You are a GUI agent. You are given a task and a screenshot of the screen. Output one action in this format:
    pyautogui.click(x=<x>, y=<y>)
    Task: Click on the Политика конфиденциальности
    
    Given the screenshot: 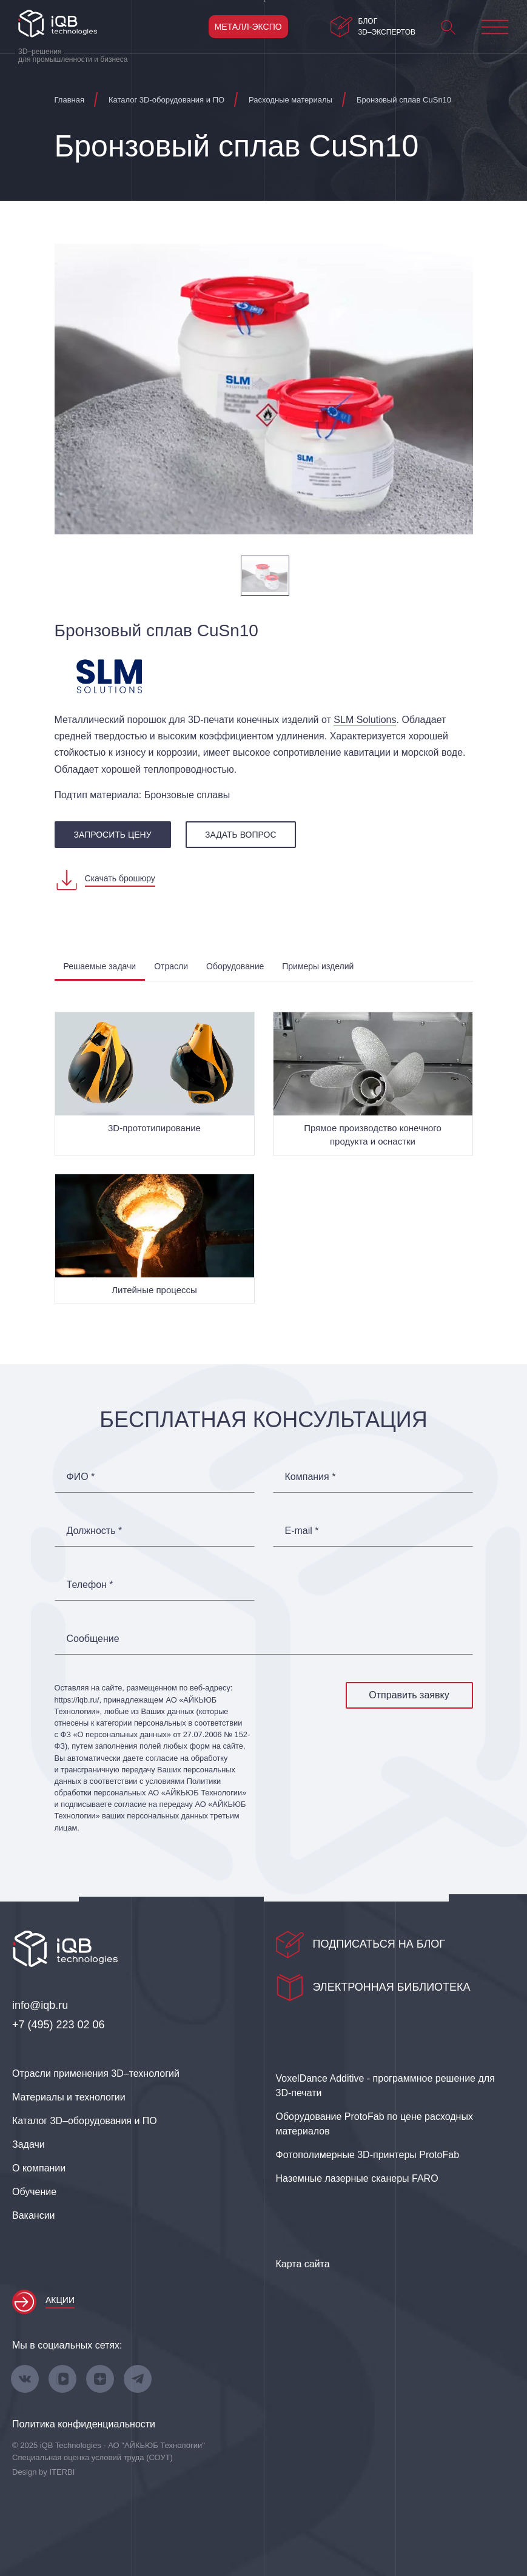 What is the action you would take?
    pyautogui.click(x=83, y=2424)
    